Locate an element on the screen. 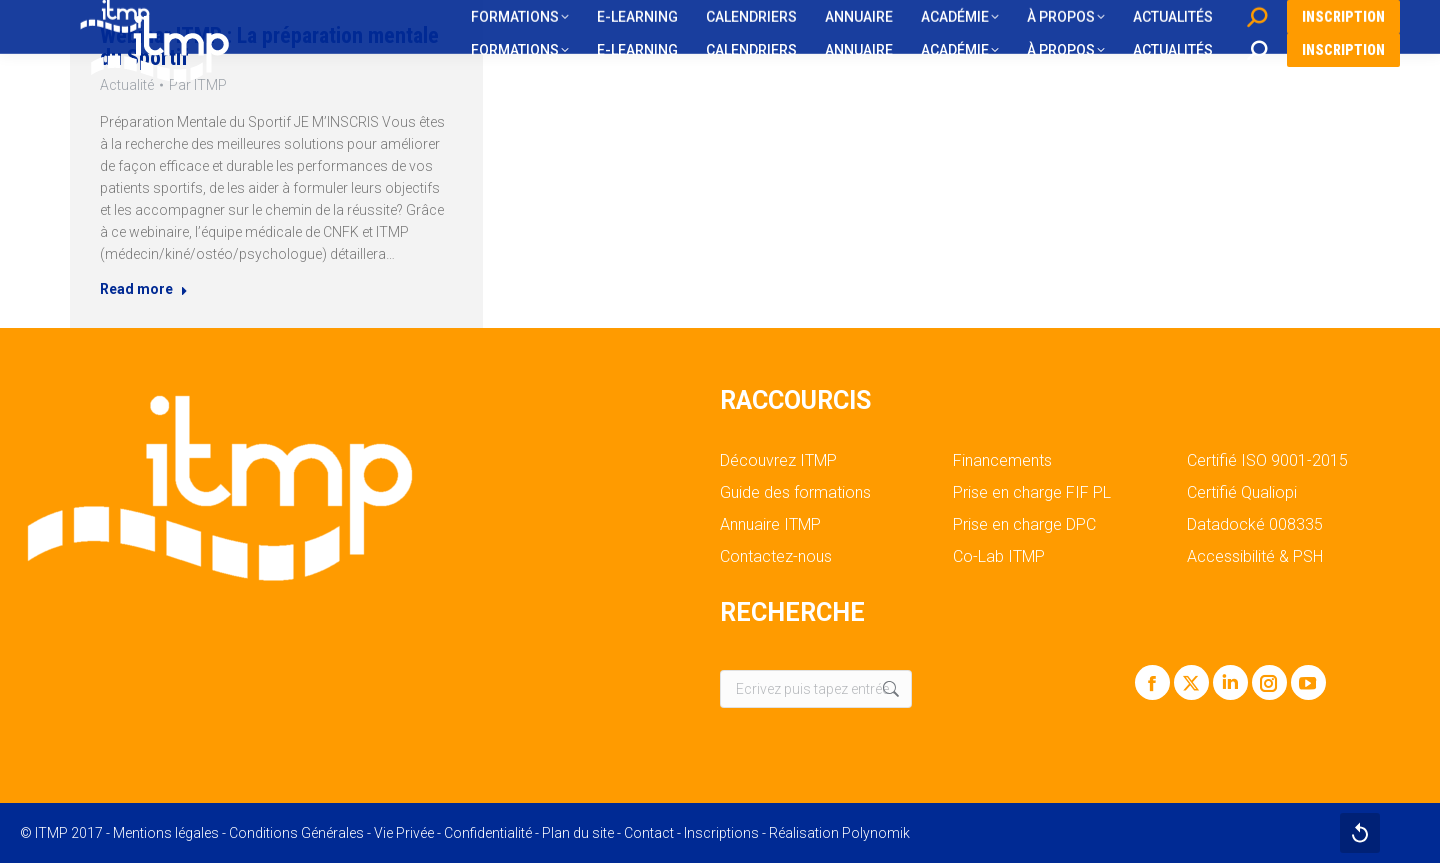  Contactez-nous is located at coordinates (776, 557).